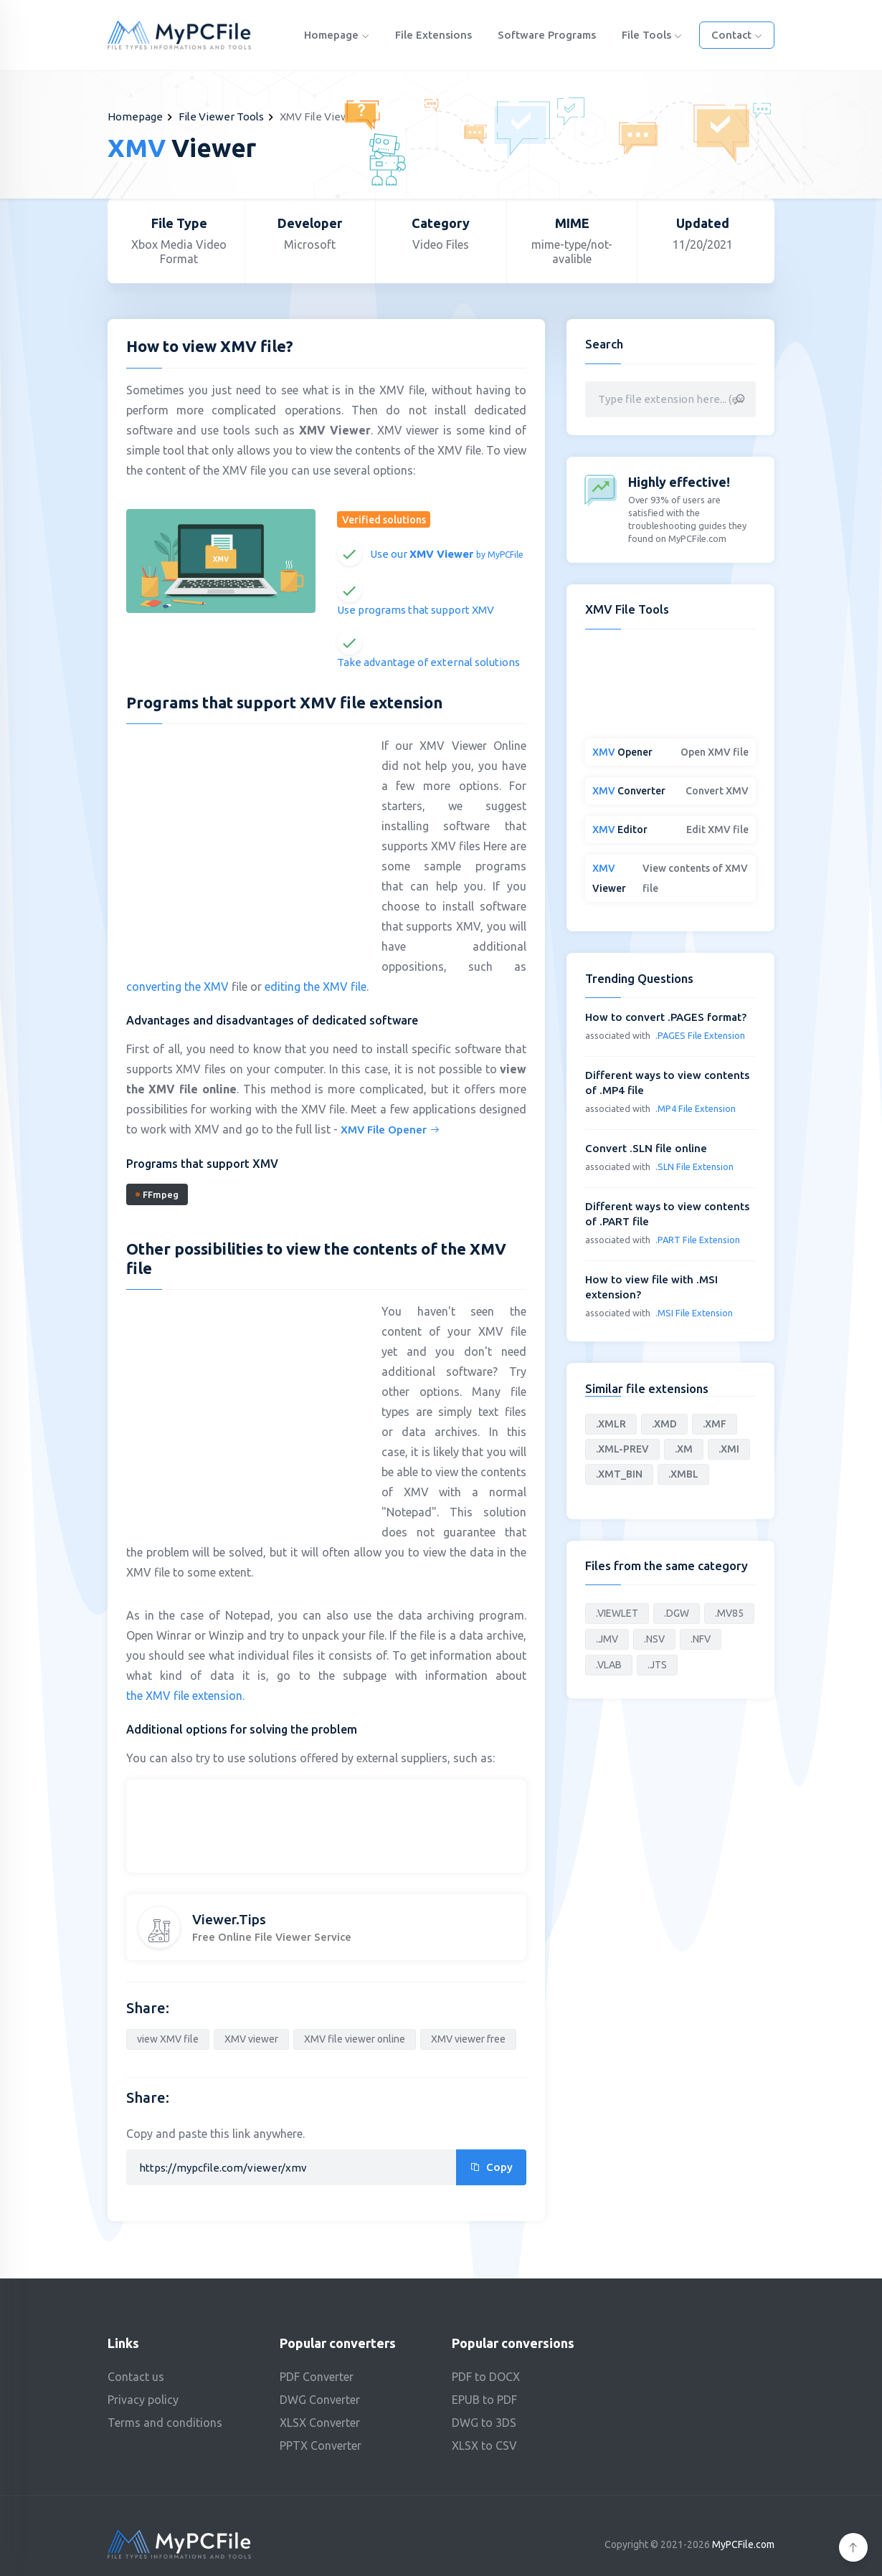  Describe the element at coordinates (694, 1166) in the screenshot. I see `.SLN File Extension` at that location.